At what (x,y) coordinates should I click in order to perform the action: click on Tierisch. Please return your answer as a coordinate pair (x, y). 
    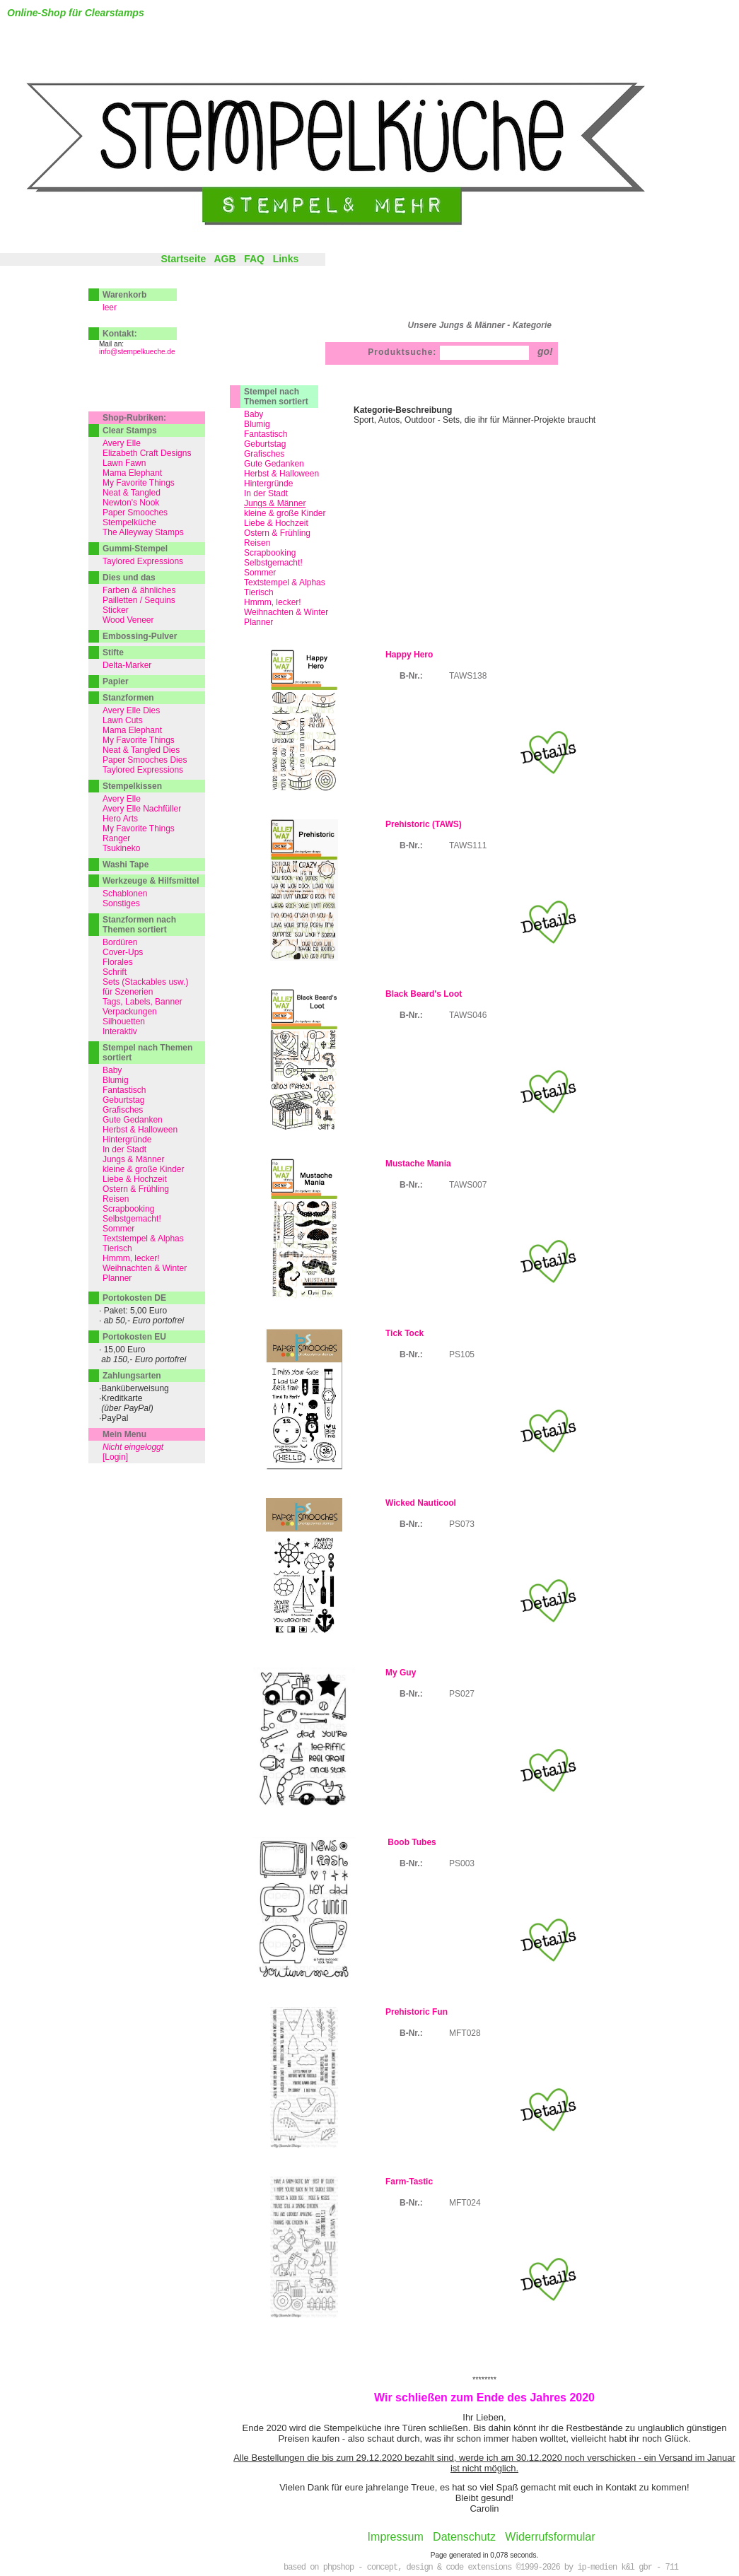
    Looking at the image, I should click on (259, 592).